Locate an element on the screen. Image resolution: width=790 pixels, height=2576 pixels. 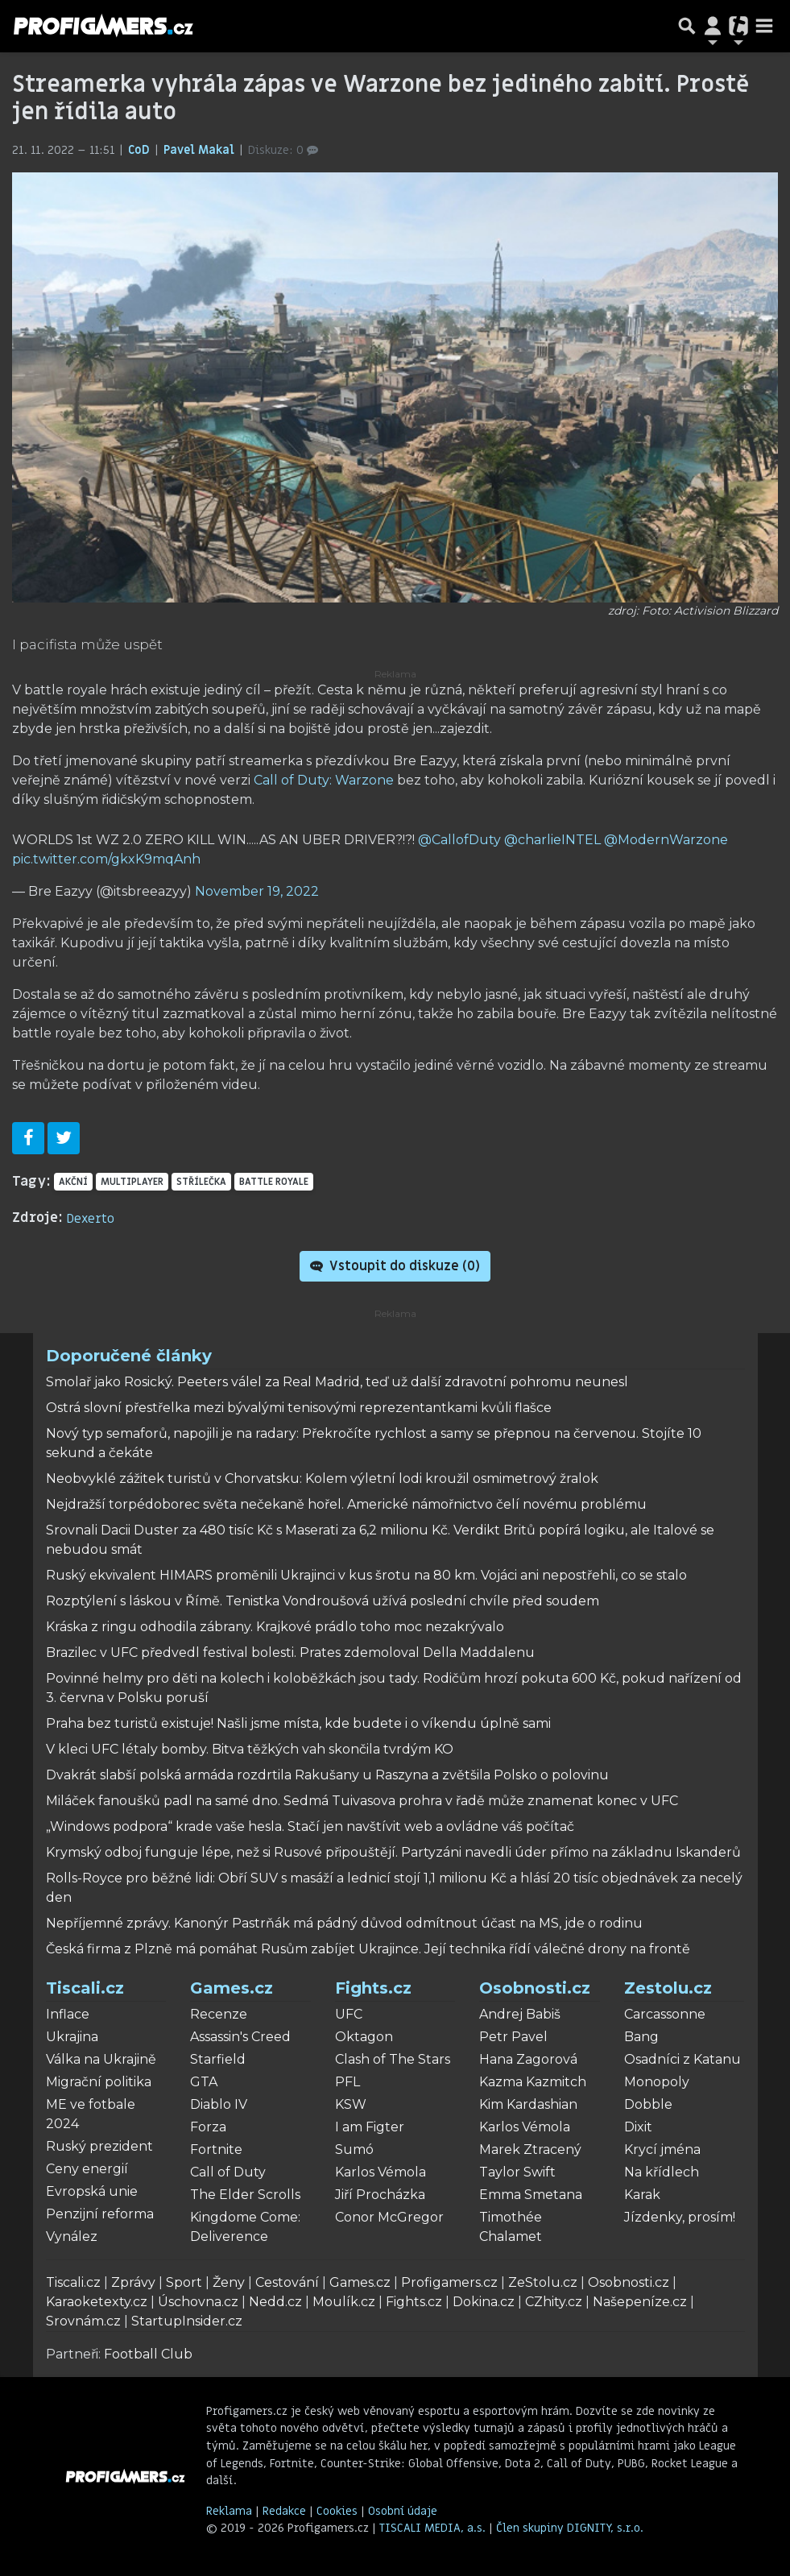
UFC is located at coordinates (348, 2014).